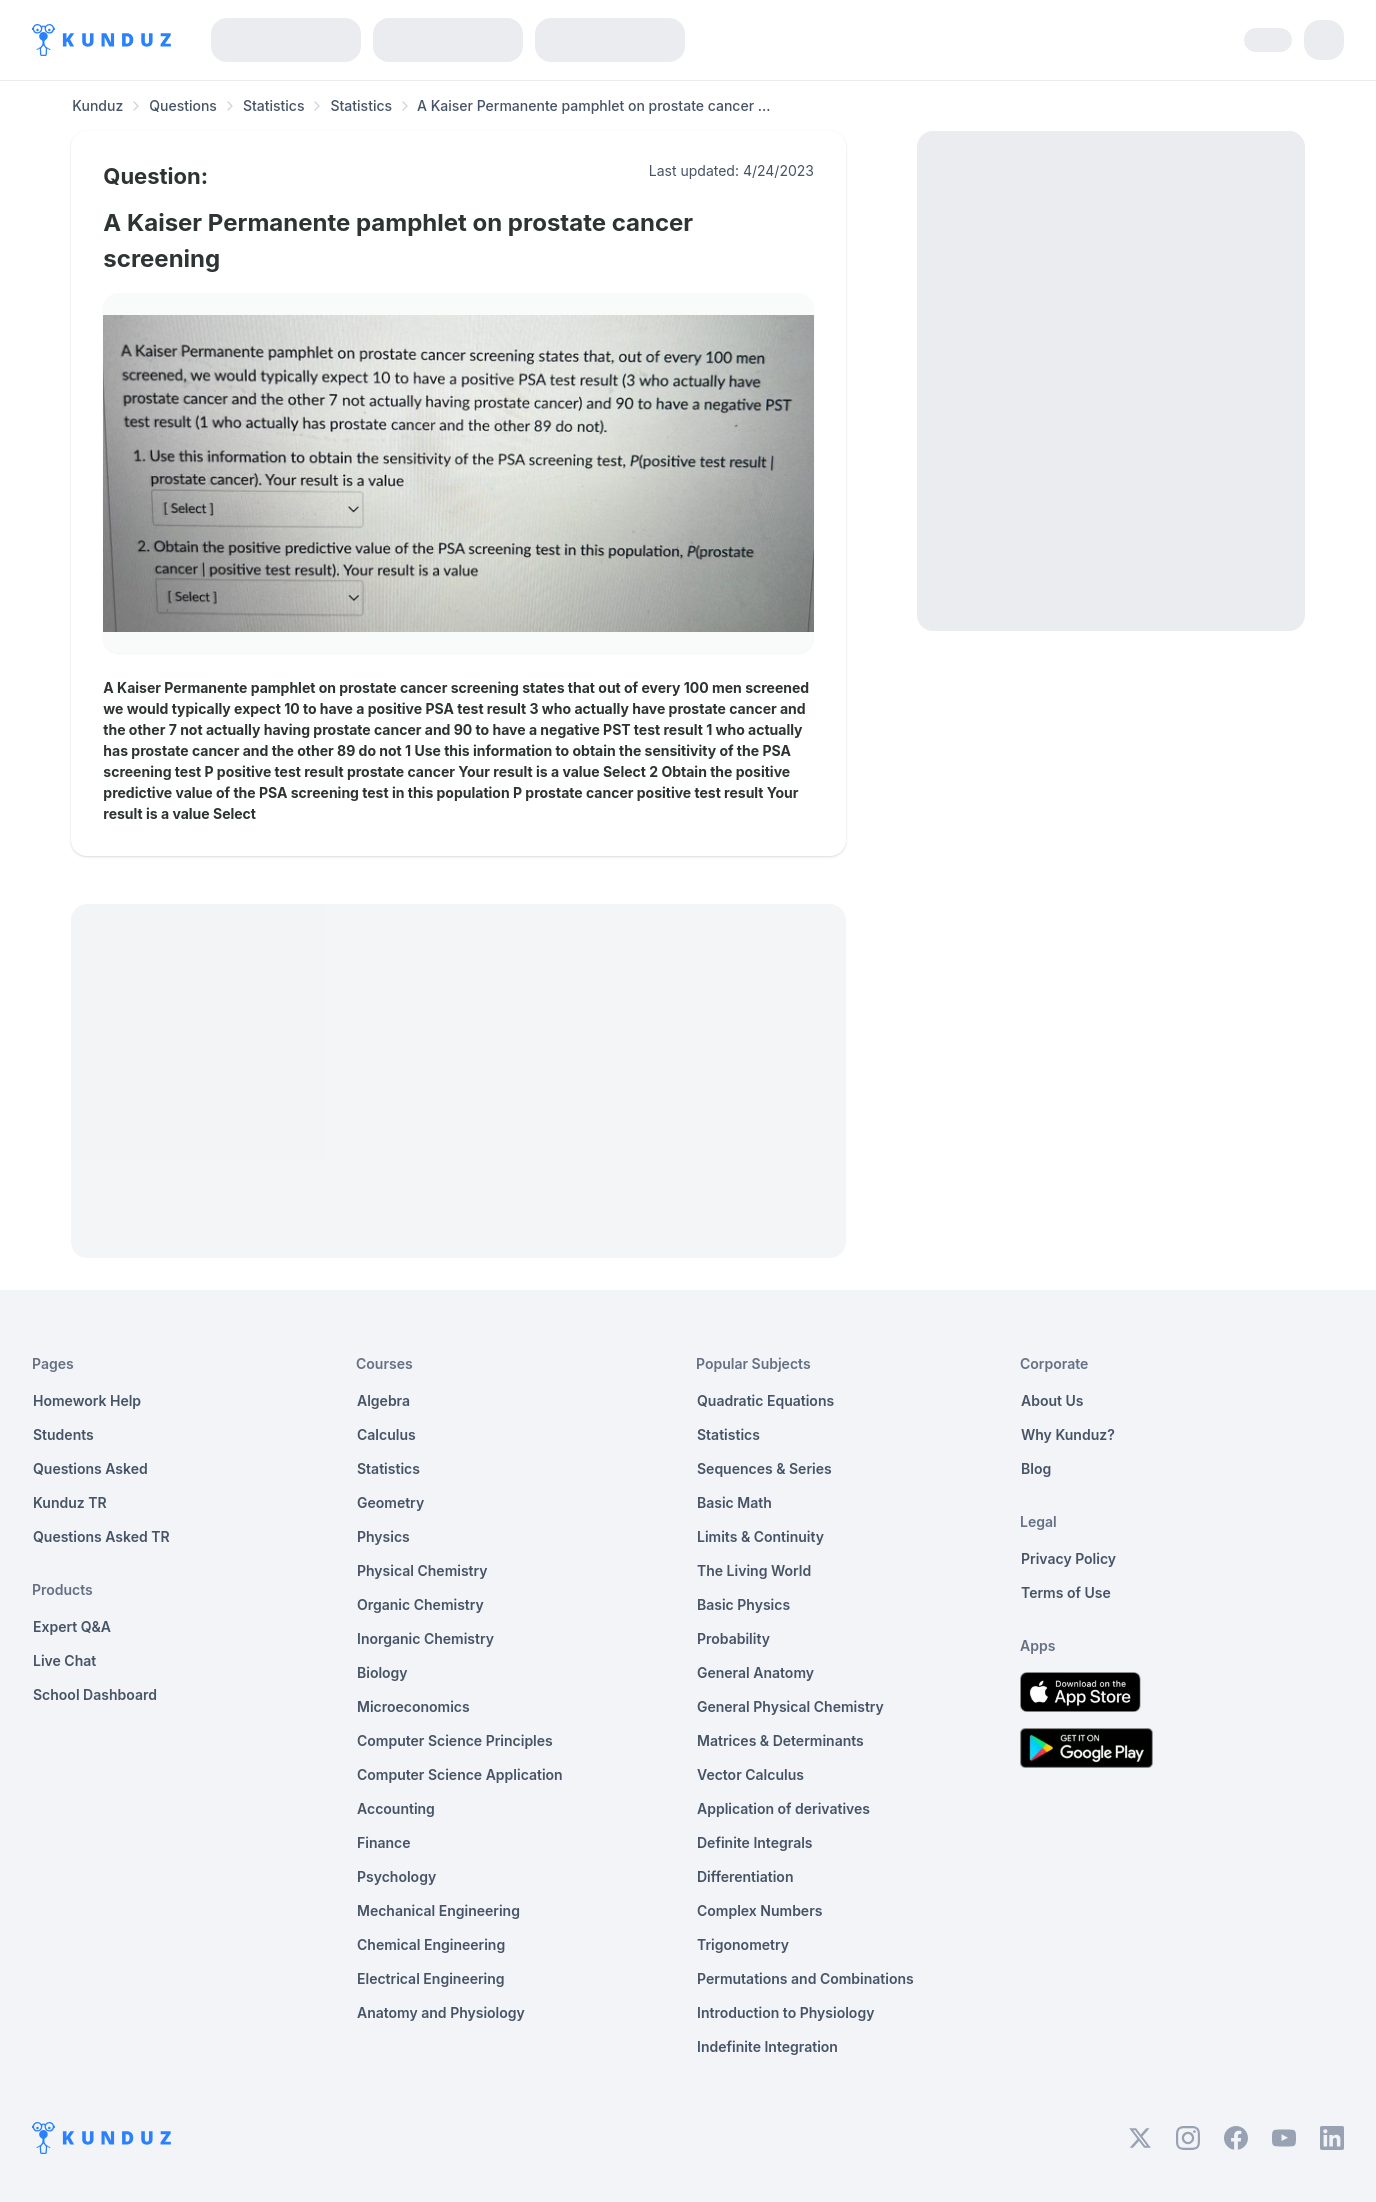 This screenshot has width=1376, height=2202. What do you see at coordinates (733, 1638) in the screenshot?
I see `Probability` at bounding box center [733, 1638].